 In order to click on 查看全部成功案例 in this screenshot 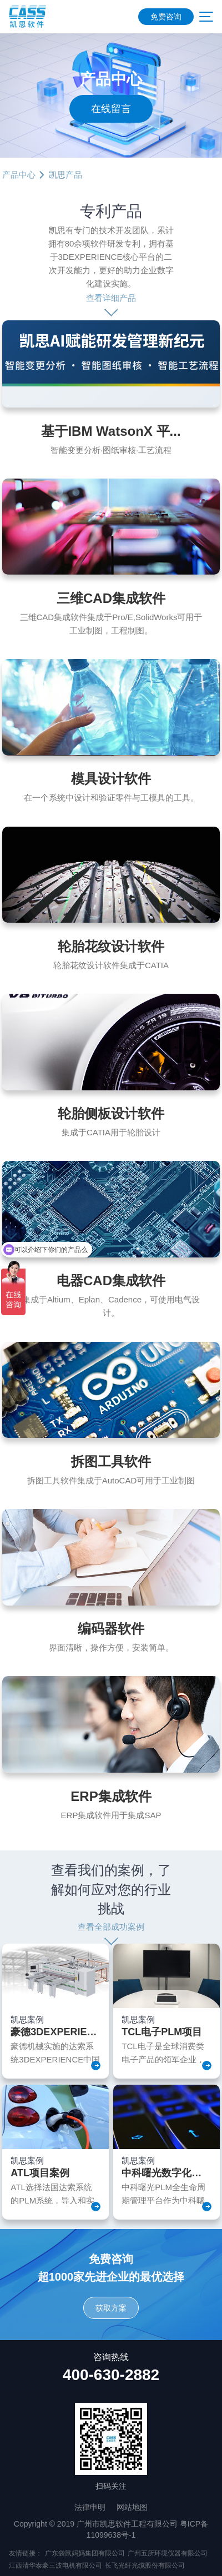, I will do `click(111, 1926)`.